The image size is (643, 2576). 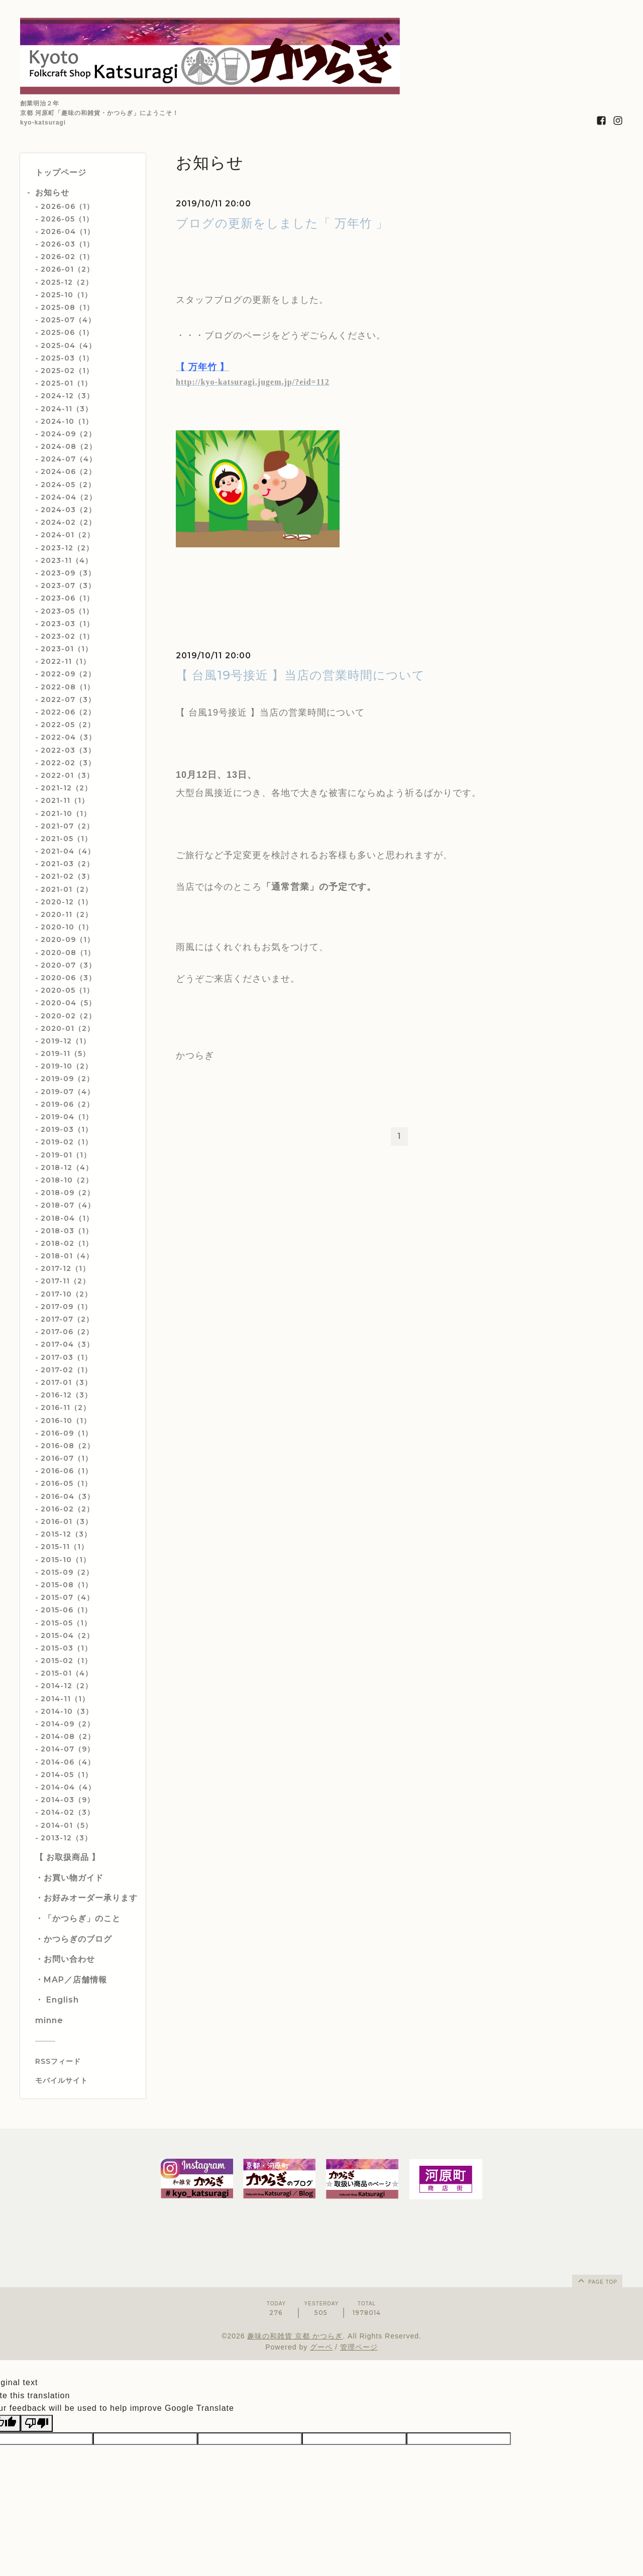 I want to click on 2014-02（3）, so click(x=67, y=1812).